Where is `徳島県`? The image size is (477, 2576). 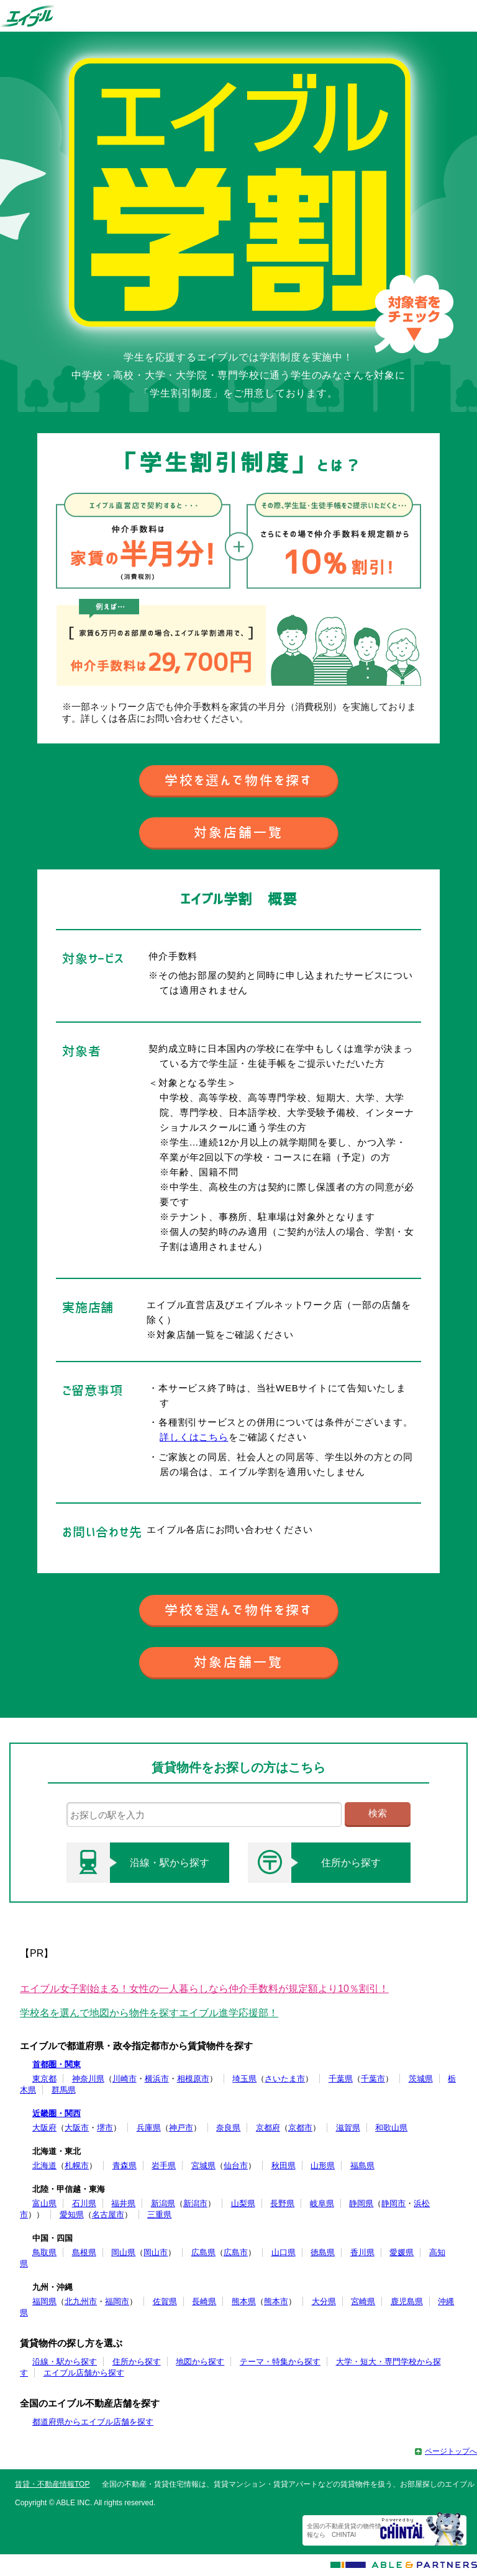 徳島県 is located at coordinates (323, 2252).